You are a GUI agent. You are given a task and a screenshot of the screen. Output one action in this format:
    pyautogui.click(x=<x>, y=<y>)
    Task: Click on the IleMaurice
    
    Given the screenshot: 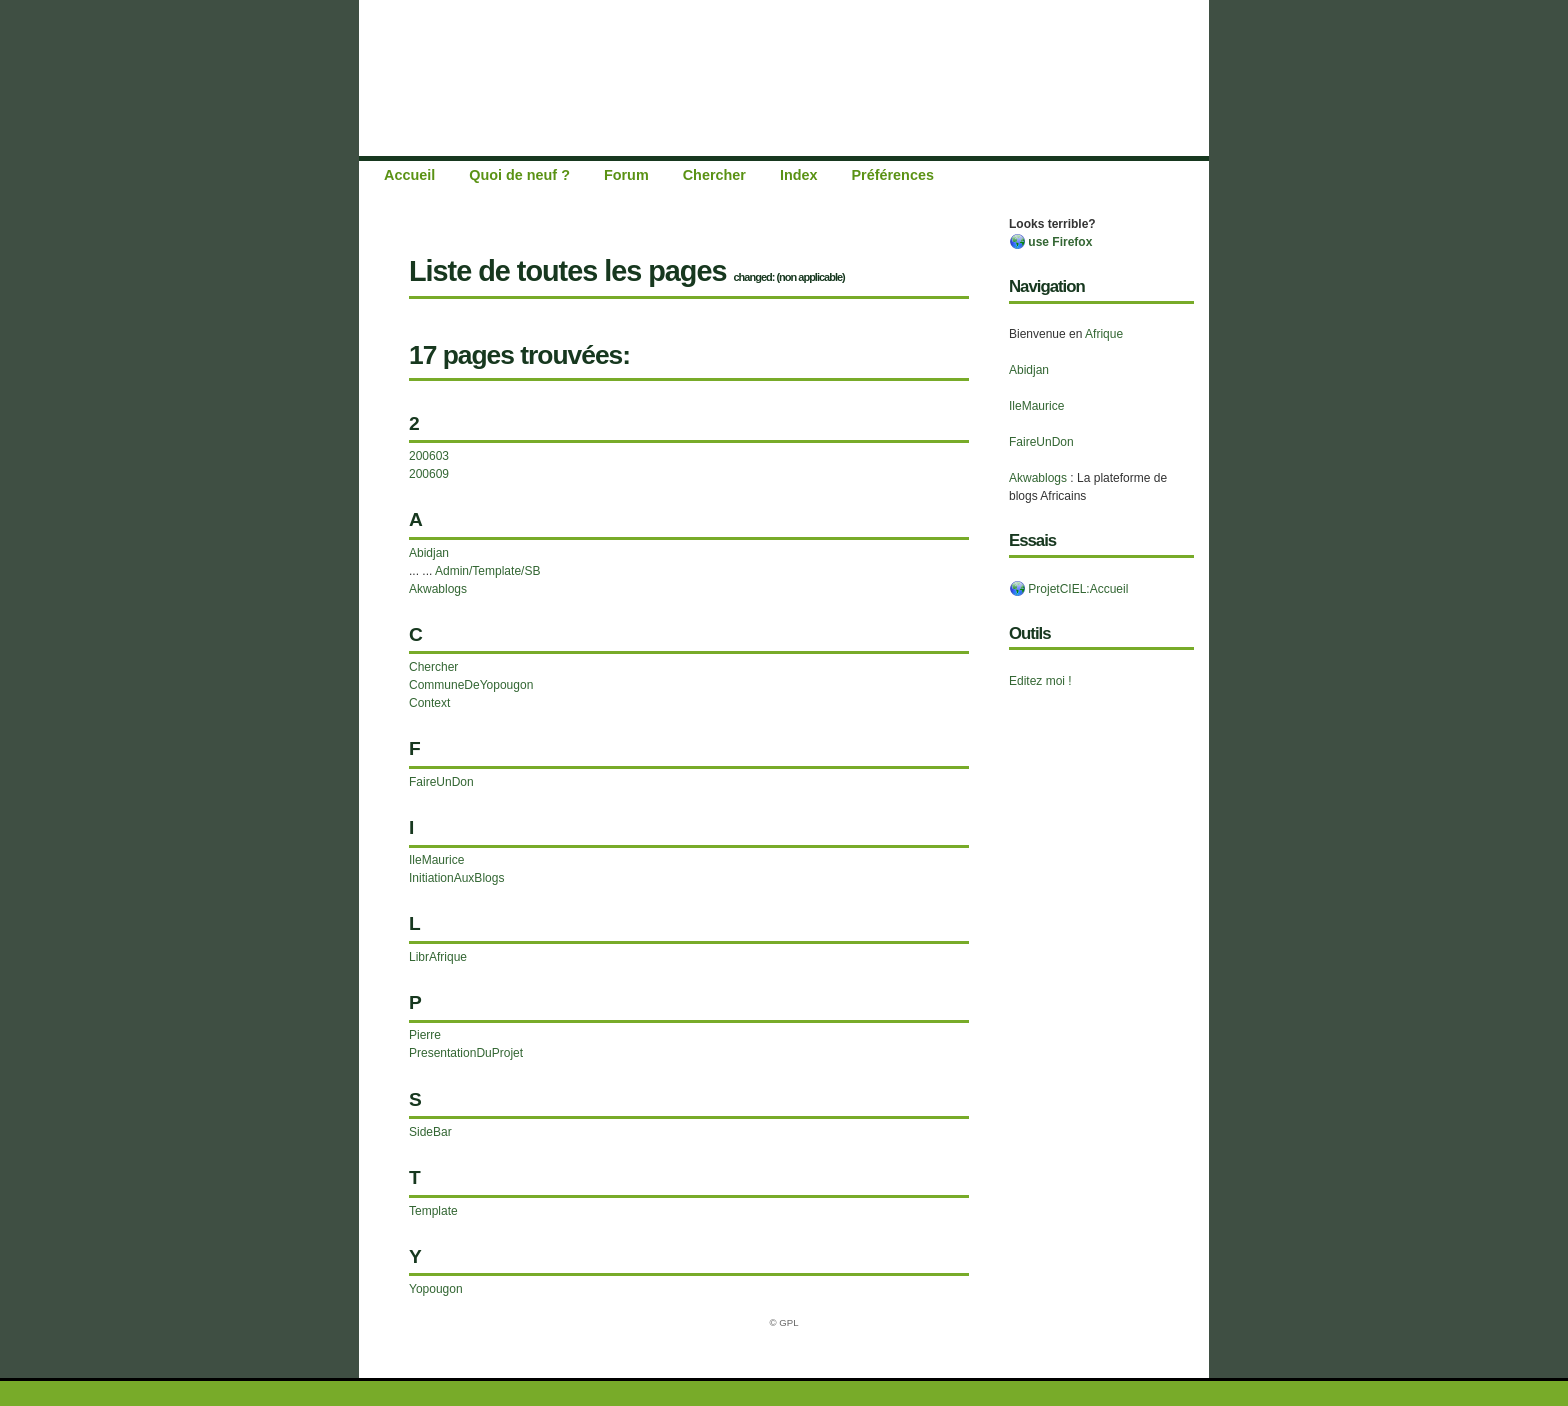 What is the action you would take?
    pyautogui.click(x=1036, y=406)
    